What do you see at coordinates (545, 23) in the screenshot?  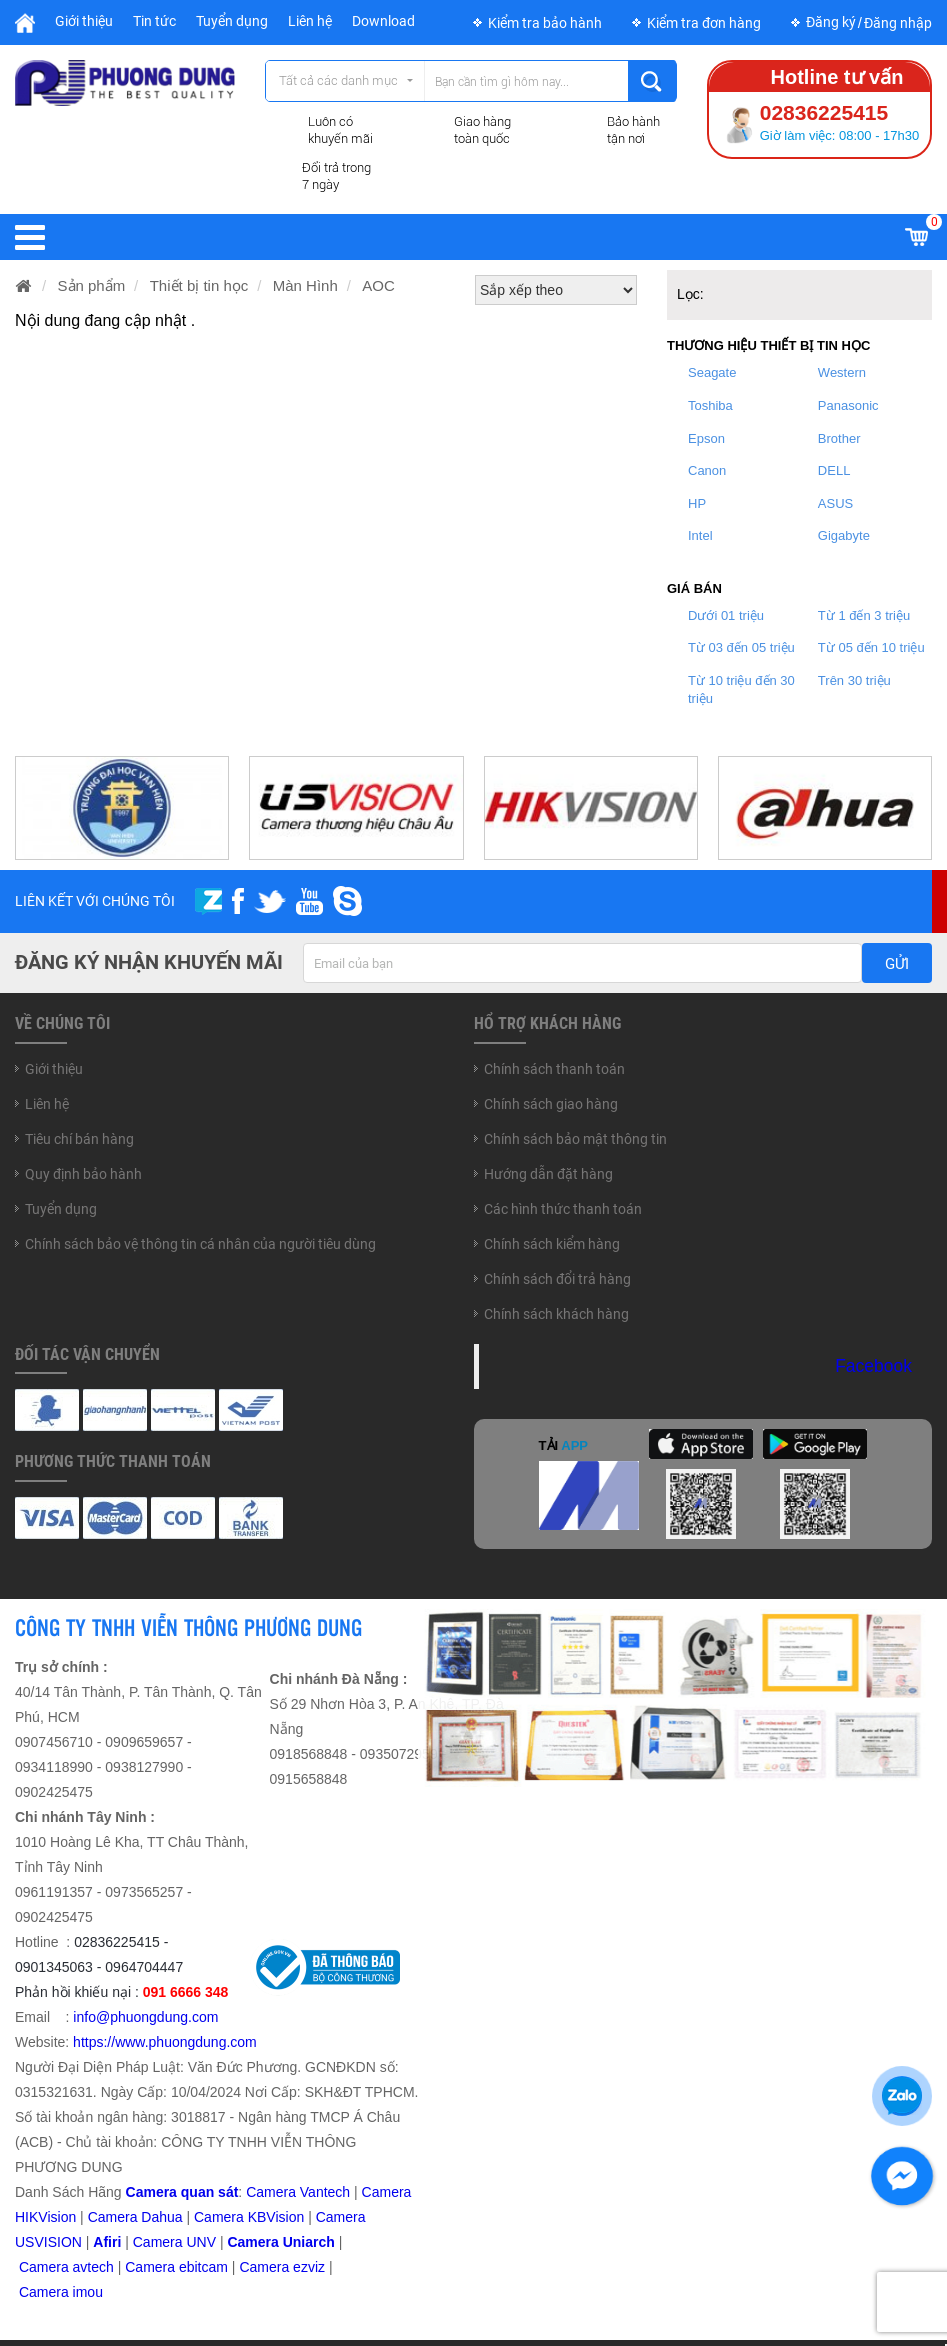 I see `Kiểm tra bảo hành` at bounding box center [545, 23].